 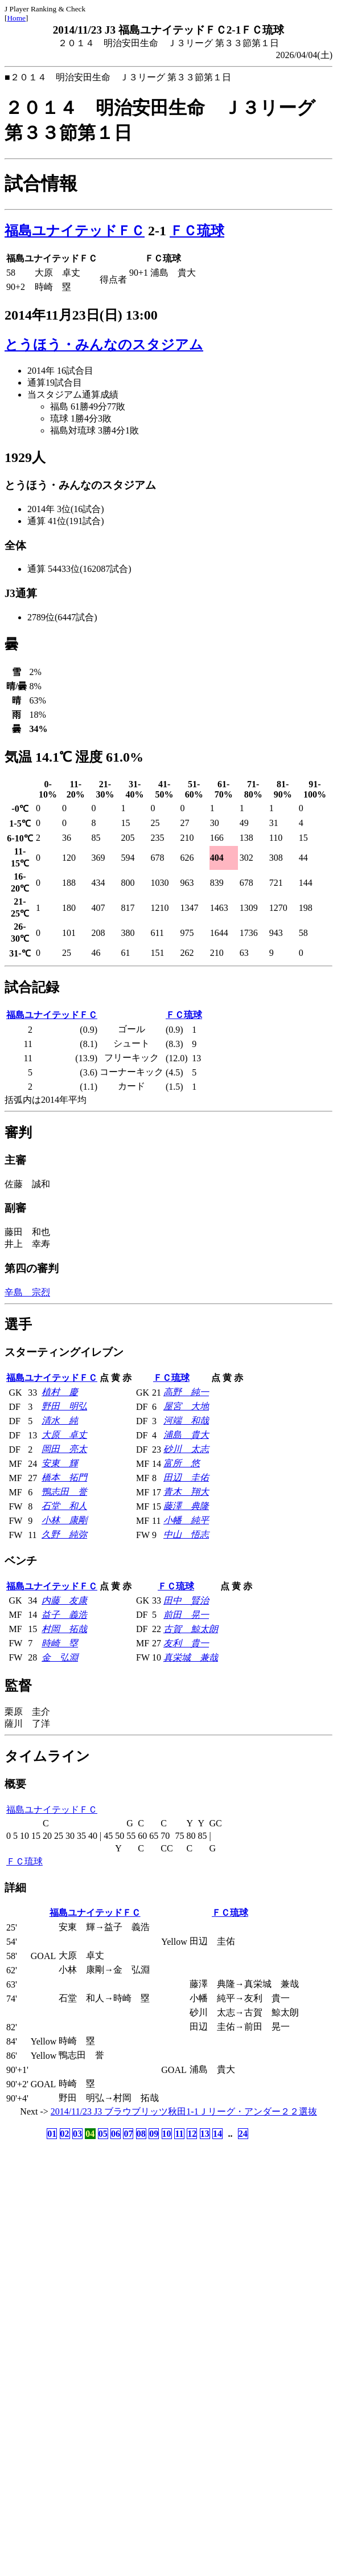 What do you see at coordinates (64, 1534) in the screenshot?
I see `久野 純弥` at bounding box center [64, 1534].